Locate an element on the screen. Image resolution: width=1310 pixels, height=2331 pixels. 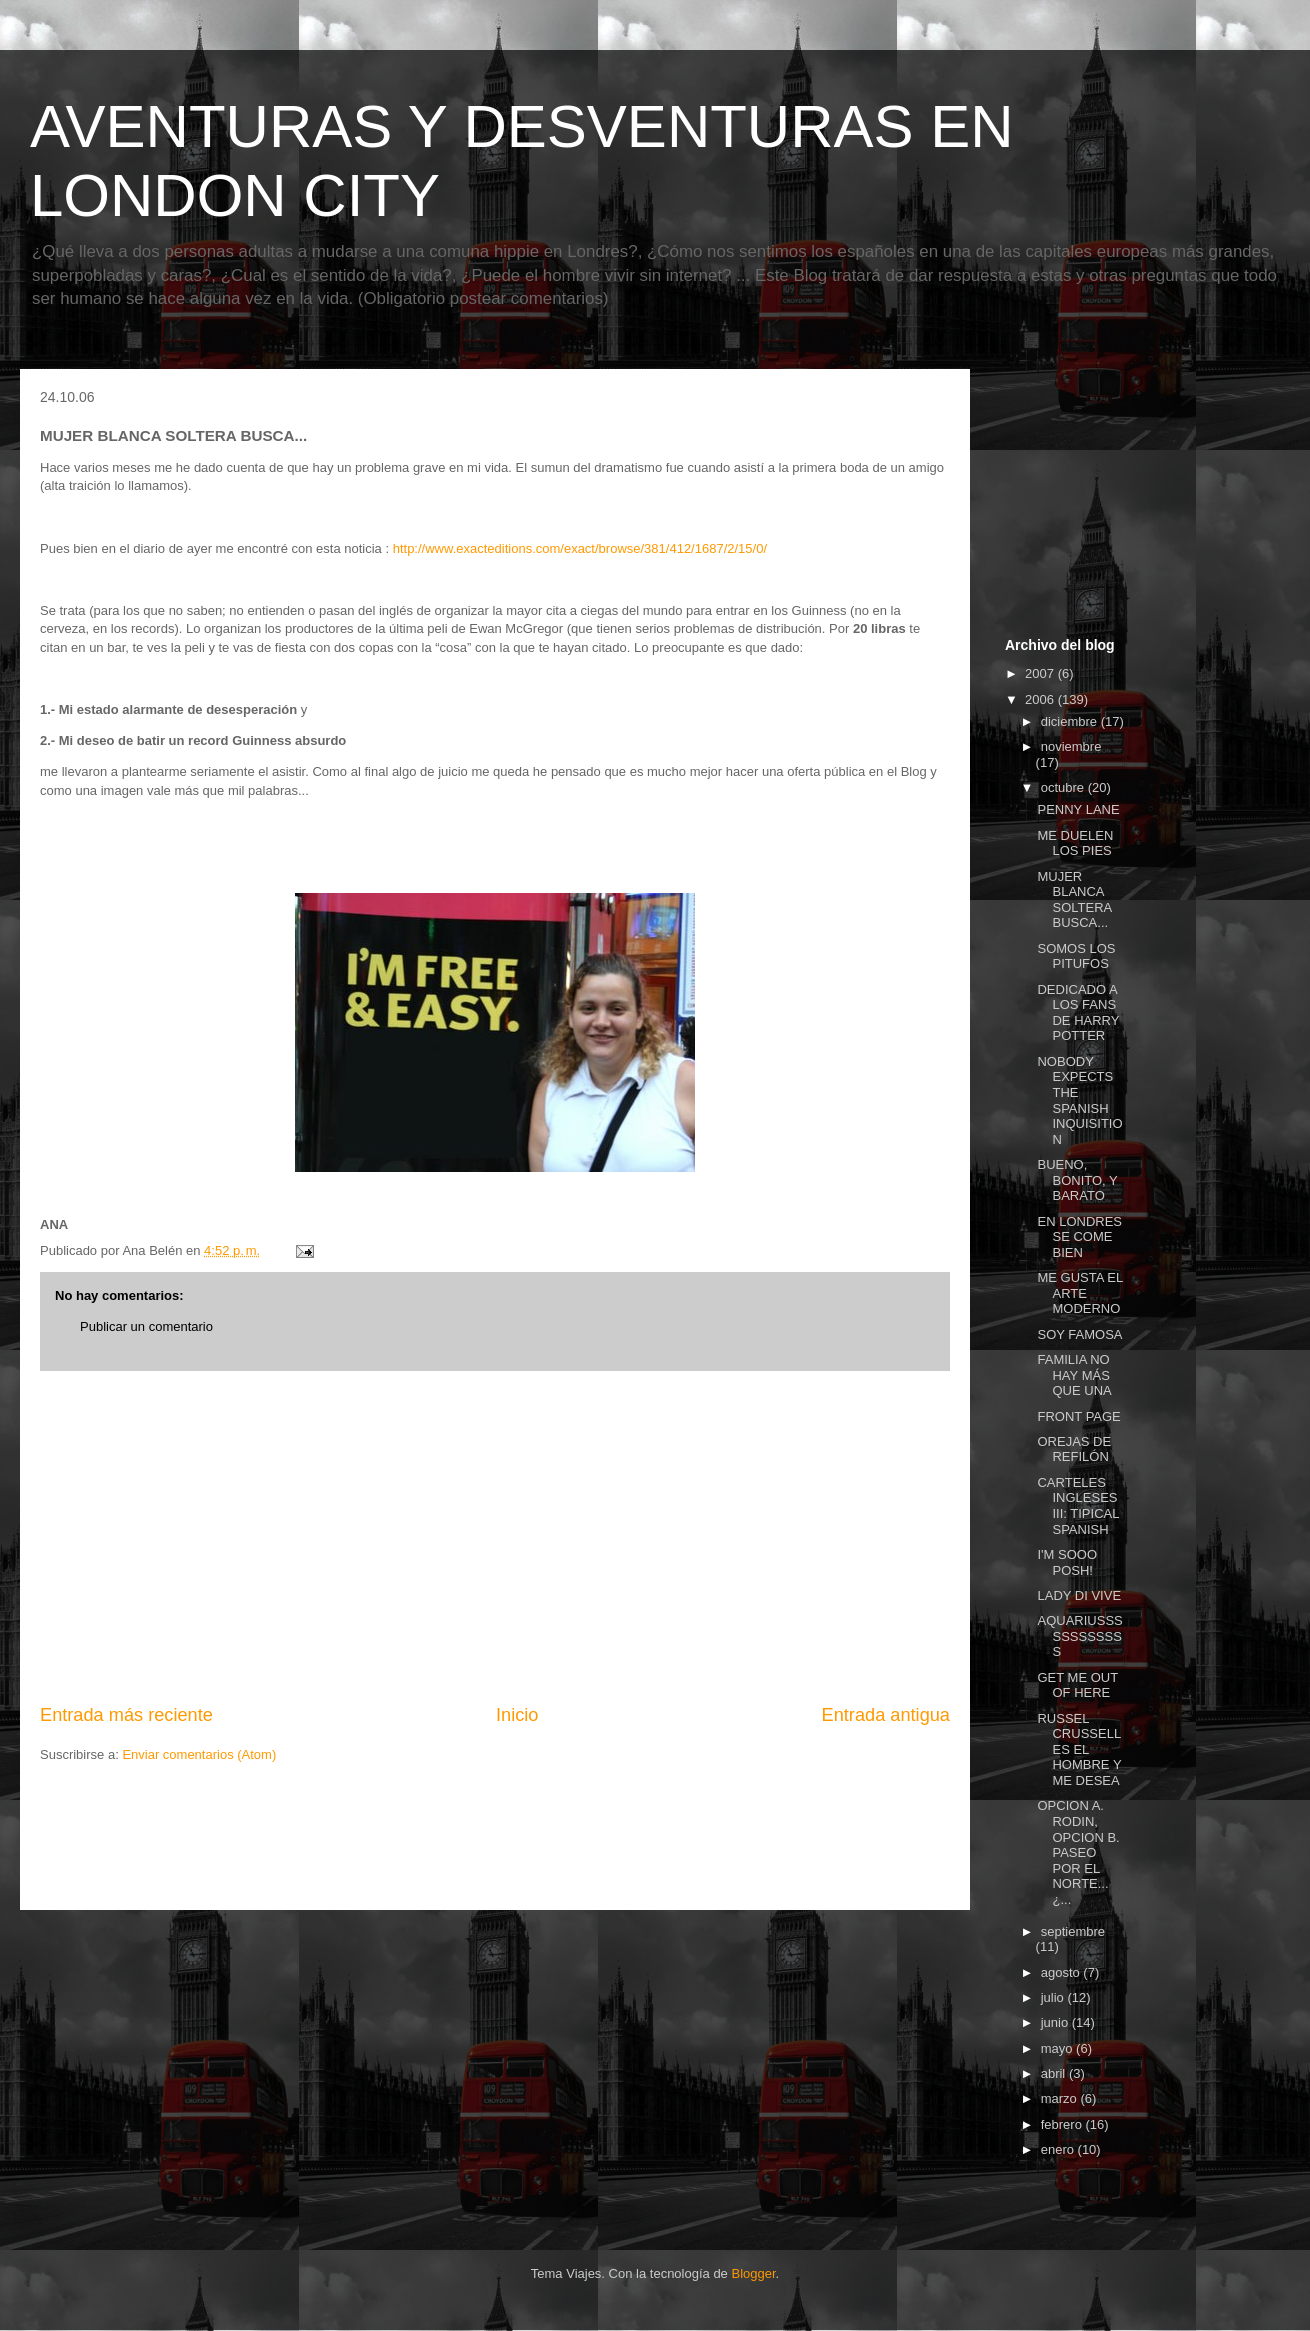
SOMOS LOS PITUFOS is located at coordinates (1076, 956).